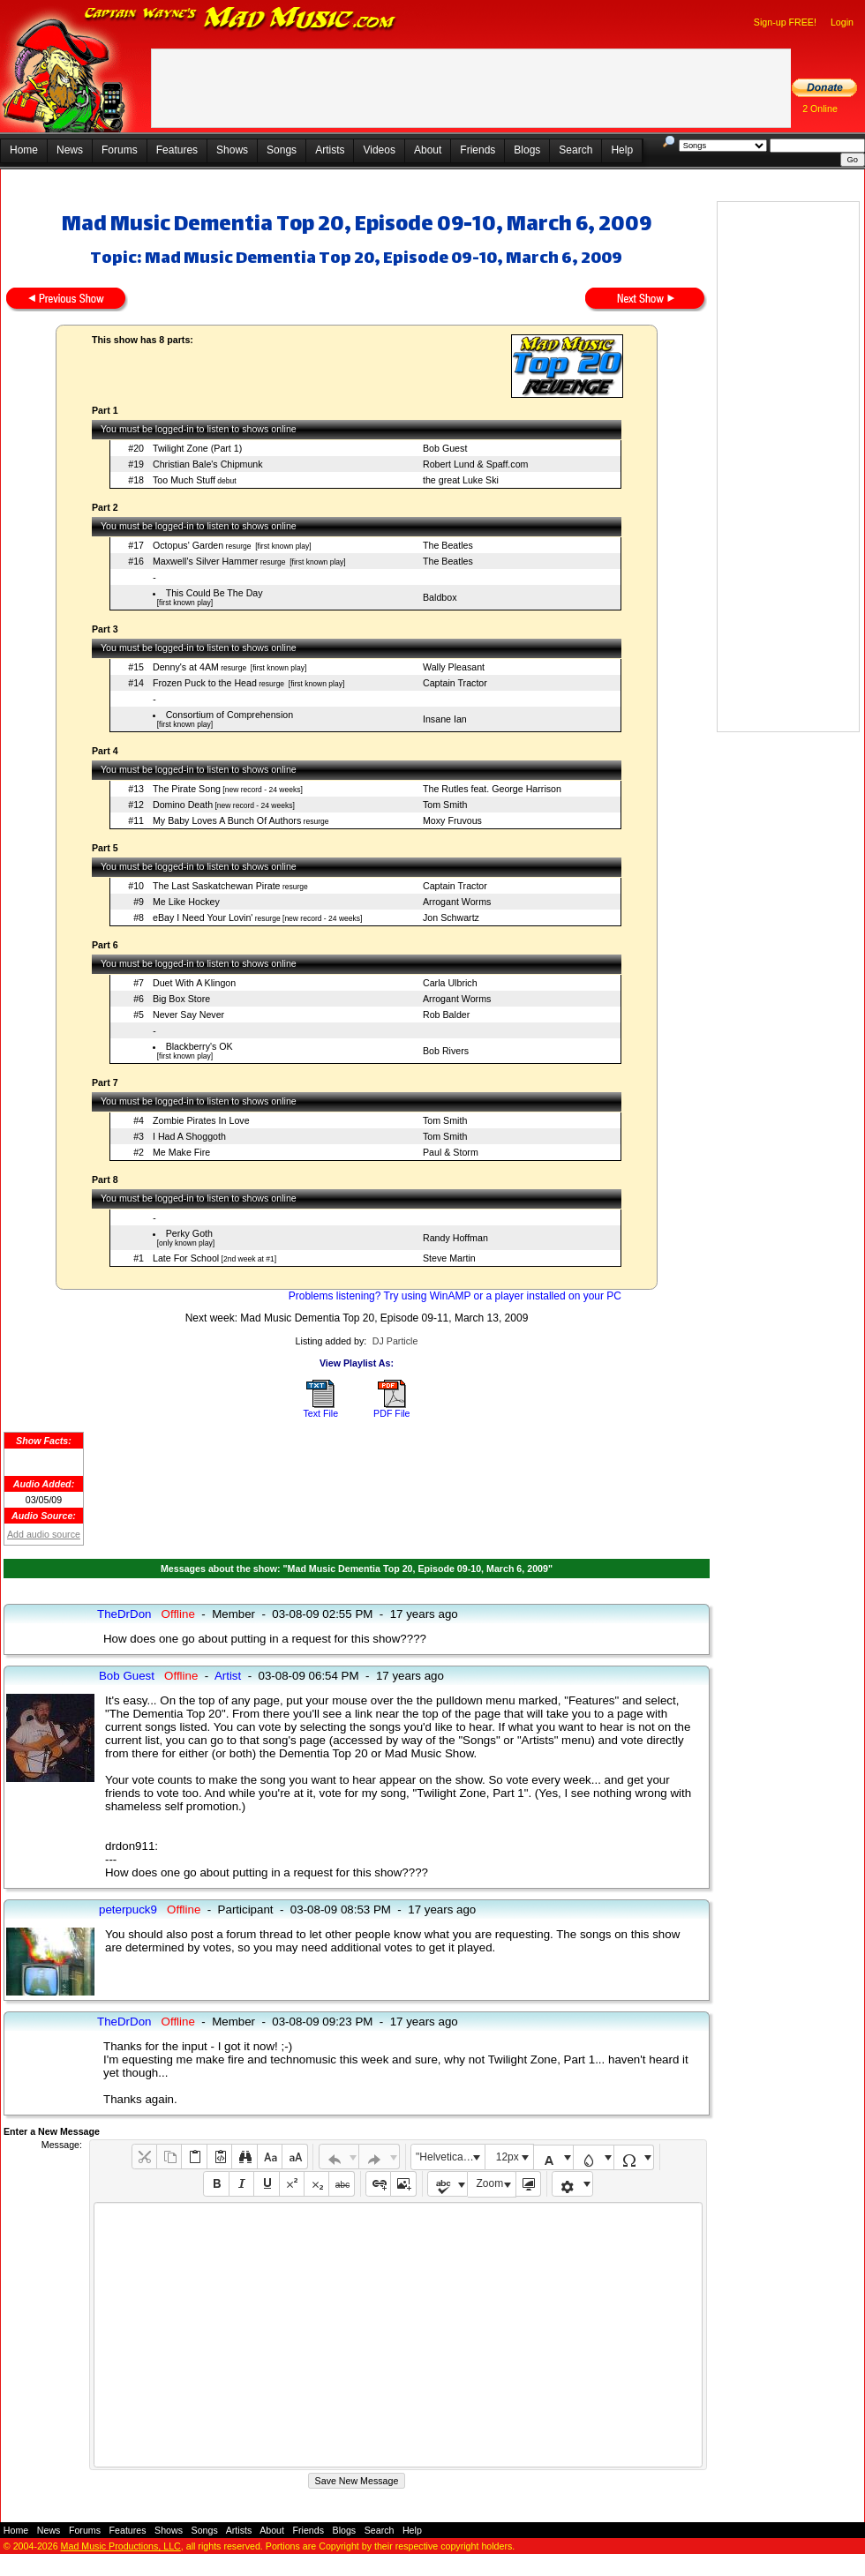 Image resolution: width=865 pixels, height=2576 pixels. I want to click on Duet With A Klingon, so click(194, 982).